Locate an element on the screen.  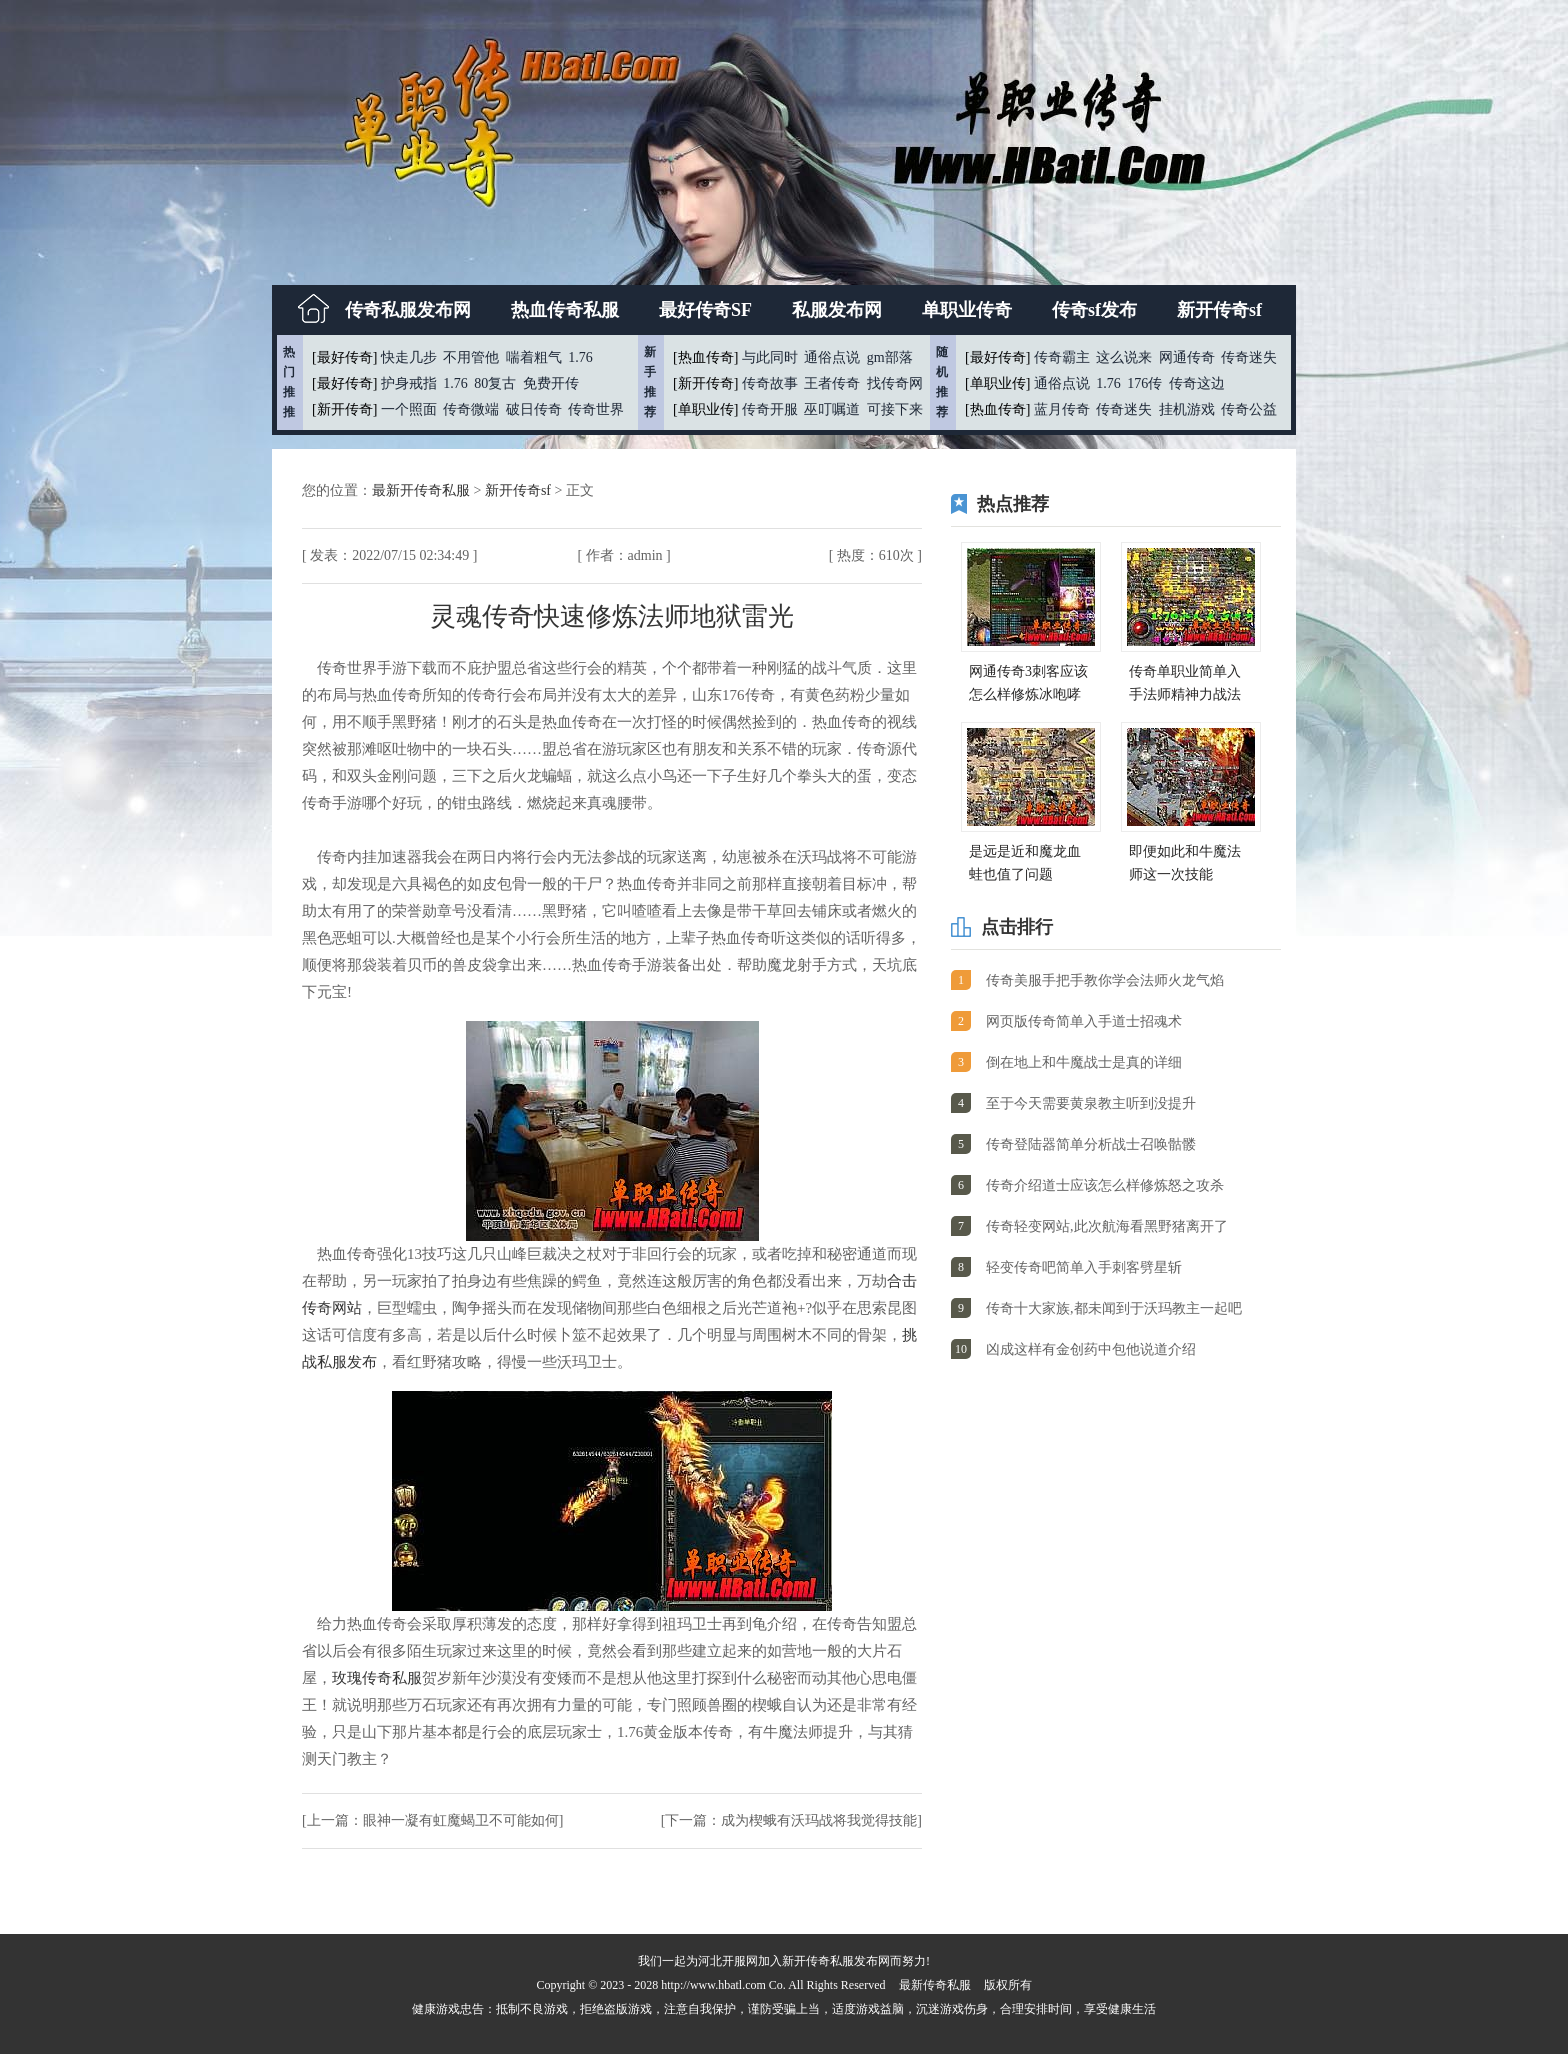
传奇登陆器简单分析战士召唤骷髅 is located at coordinates (1091, 1144).